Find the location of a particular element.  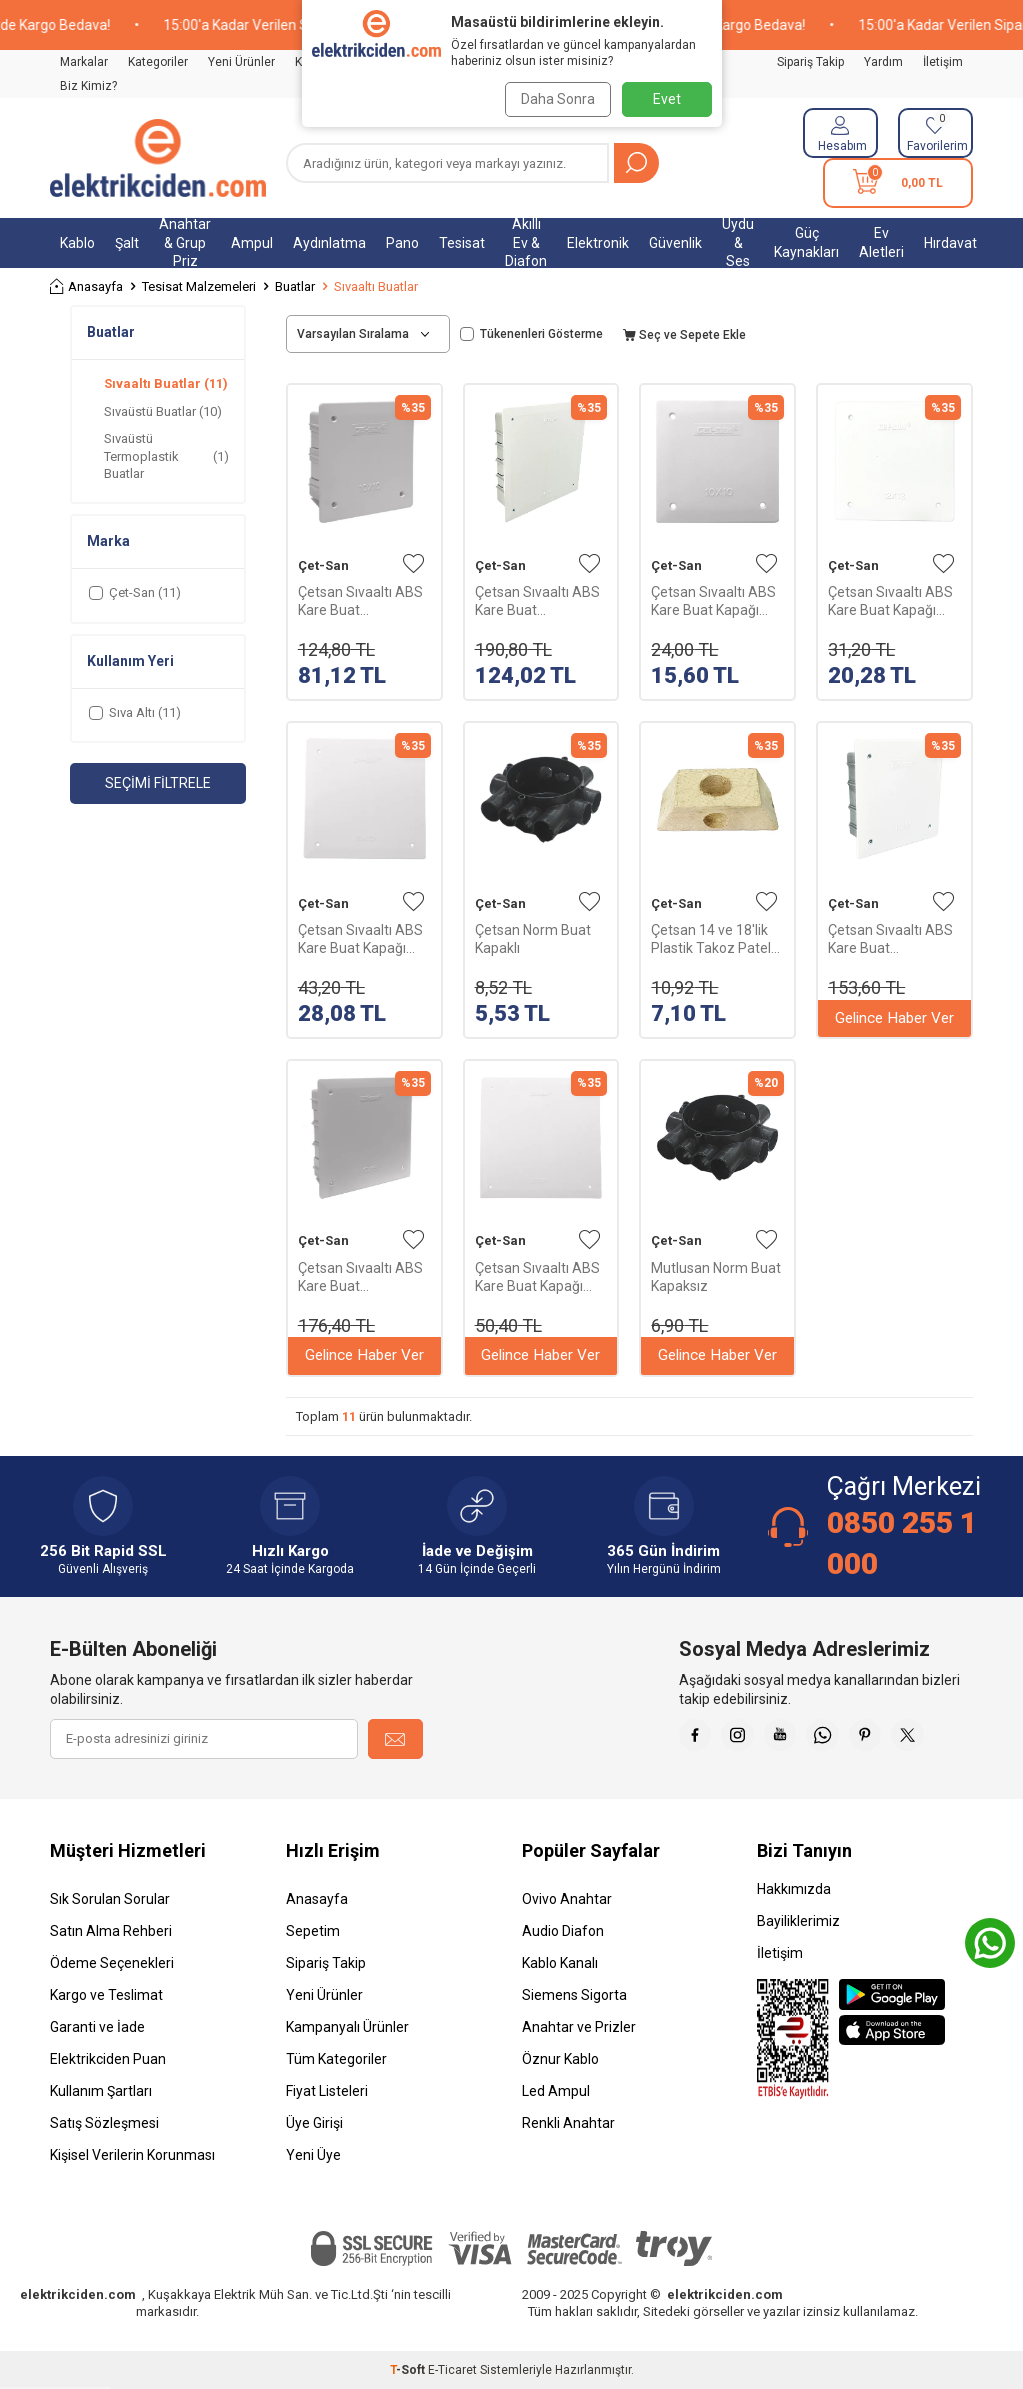

Kampanyalı Ürünler is located at coordinates (347, 2027).